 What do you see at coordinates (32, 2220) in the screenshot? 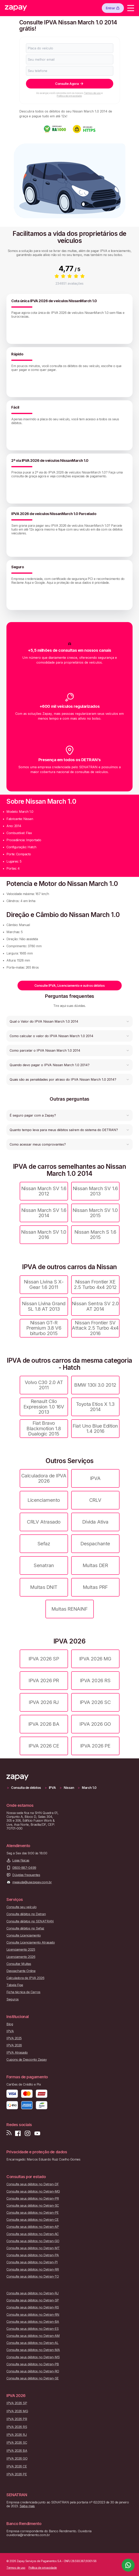
I see `Consulte seus débitos no Detran-CE` at bounding box center [32, 2220].